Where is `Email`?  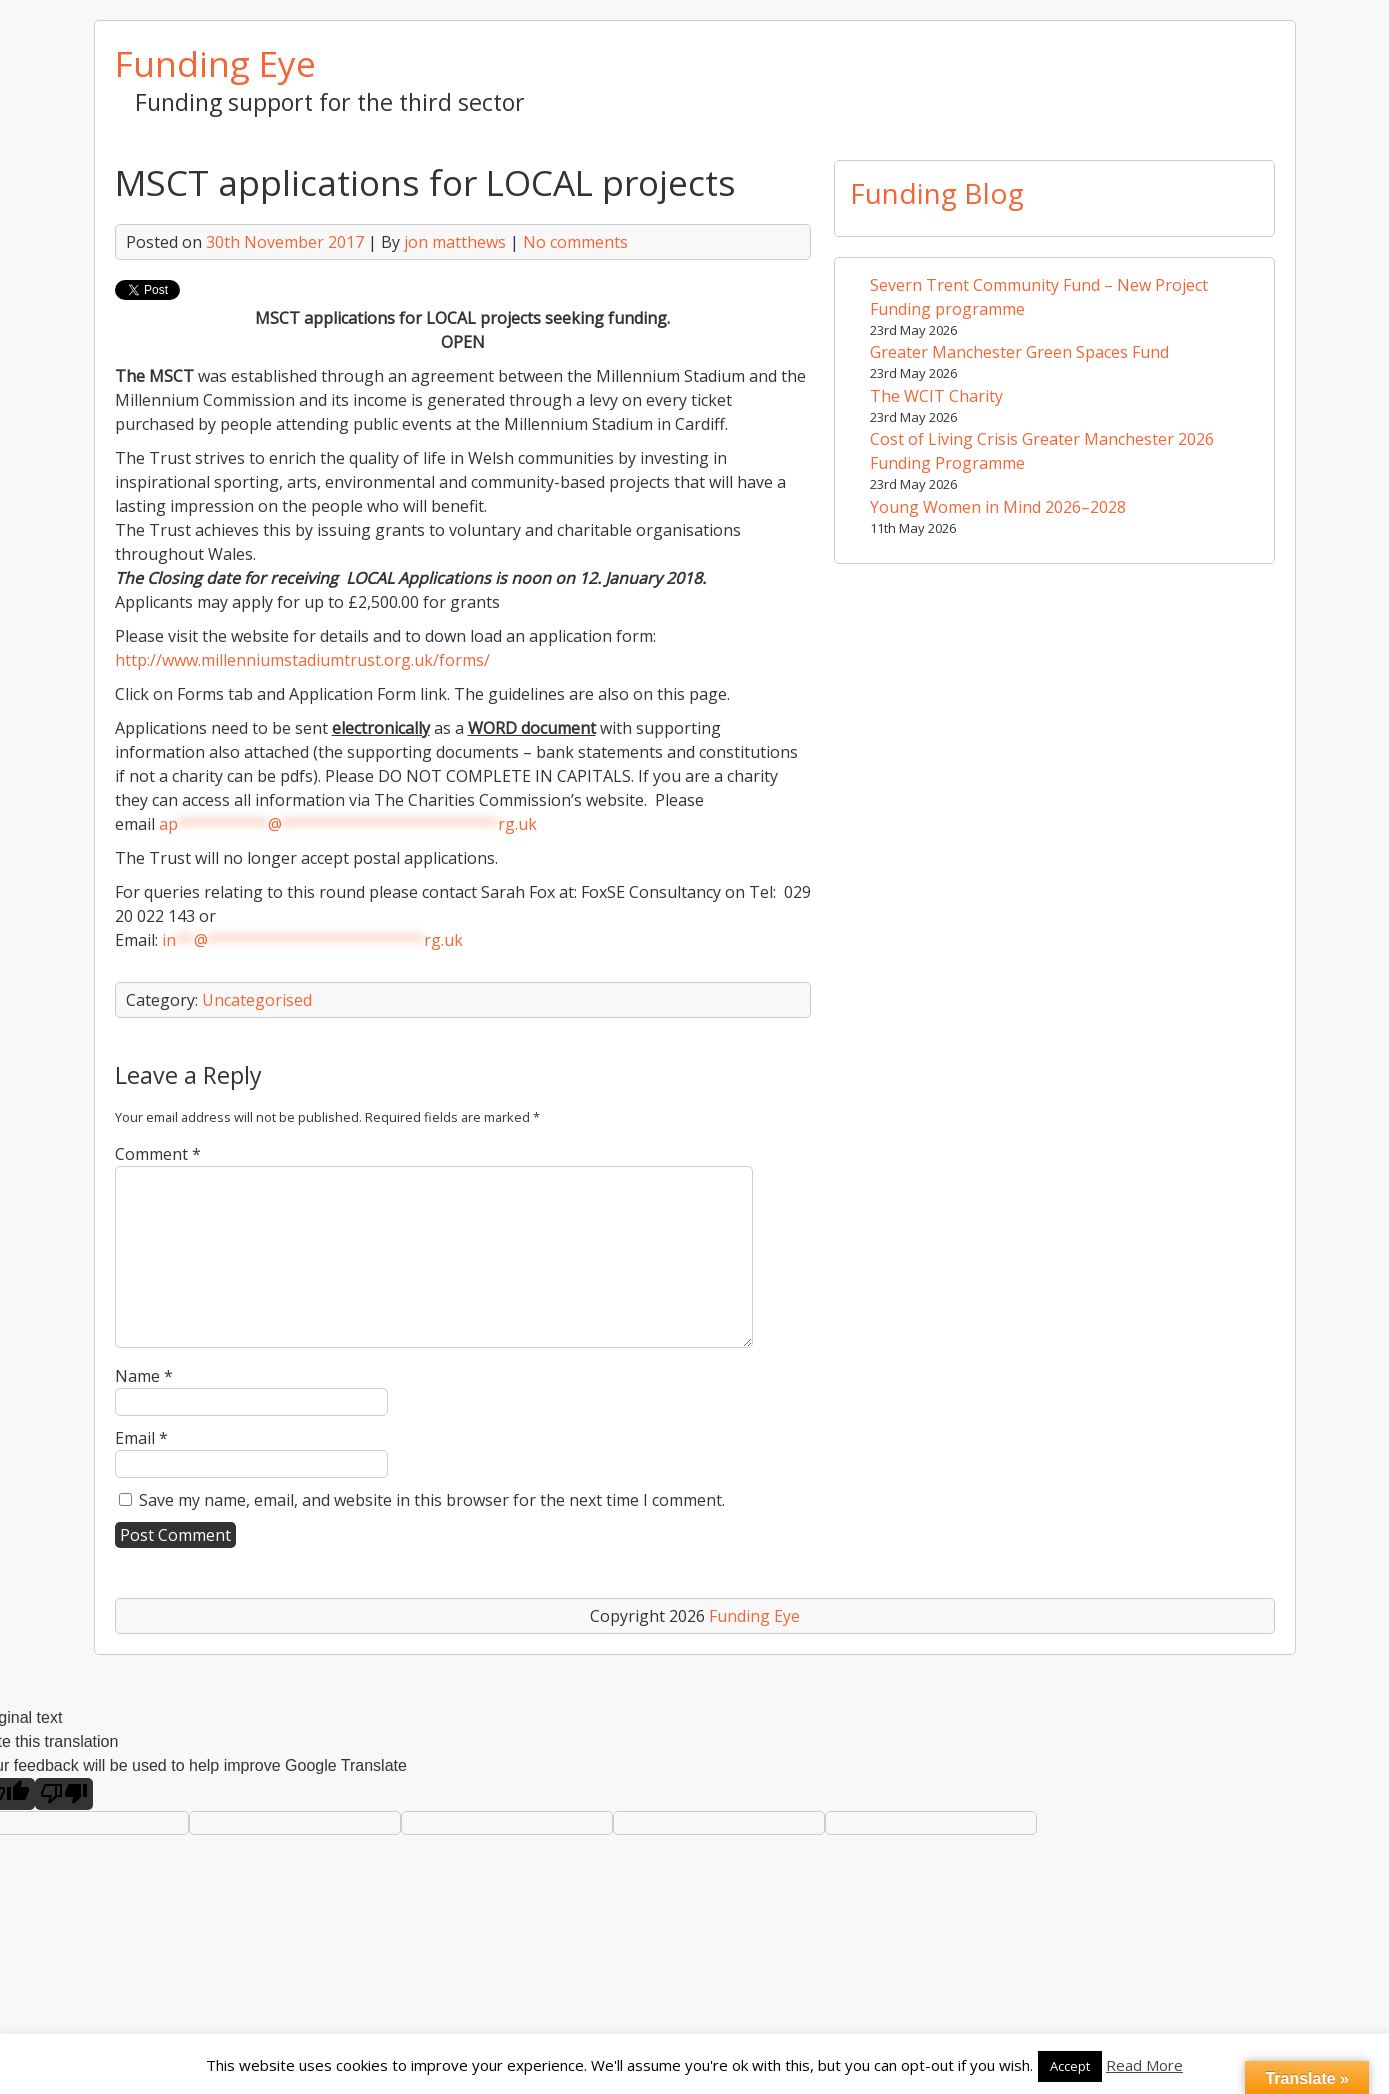
Email is located at coordinates (141, 1438).